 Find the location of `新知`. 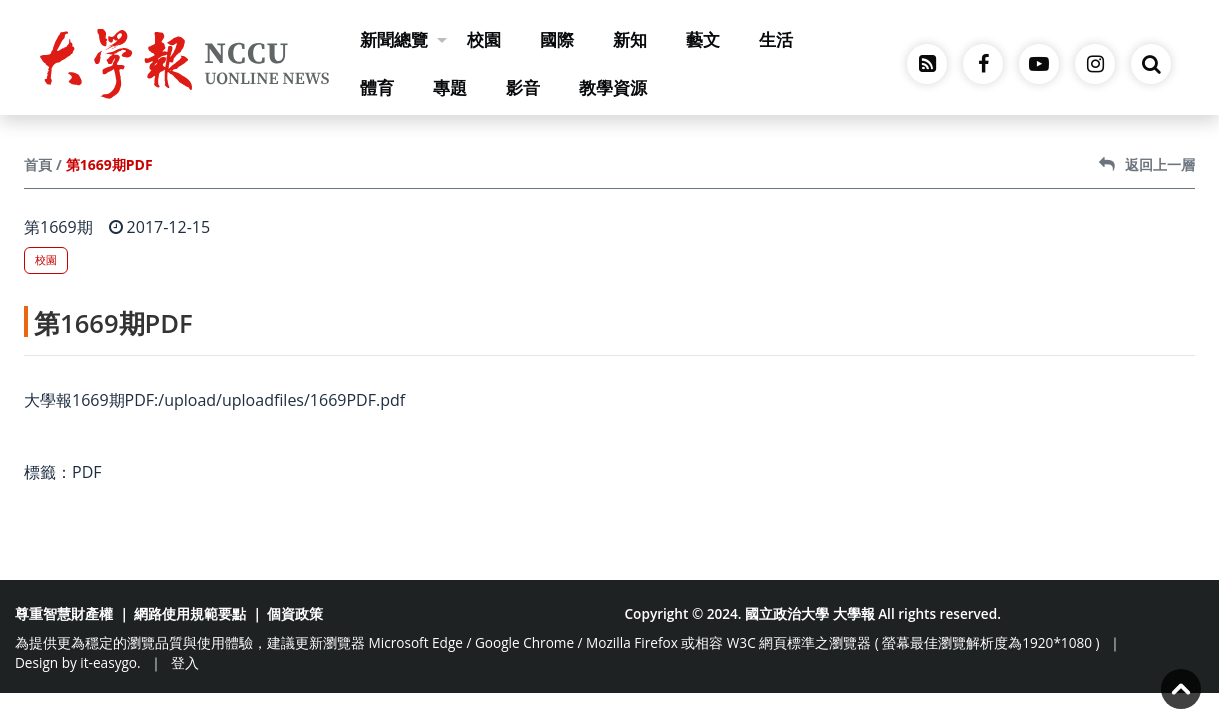

新知 is located at coordinates (630, 39).